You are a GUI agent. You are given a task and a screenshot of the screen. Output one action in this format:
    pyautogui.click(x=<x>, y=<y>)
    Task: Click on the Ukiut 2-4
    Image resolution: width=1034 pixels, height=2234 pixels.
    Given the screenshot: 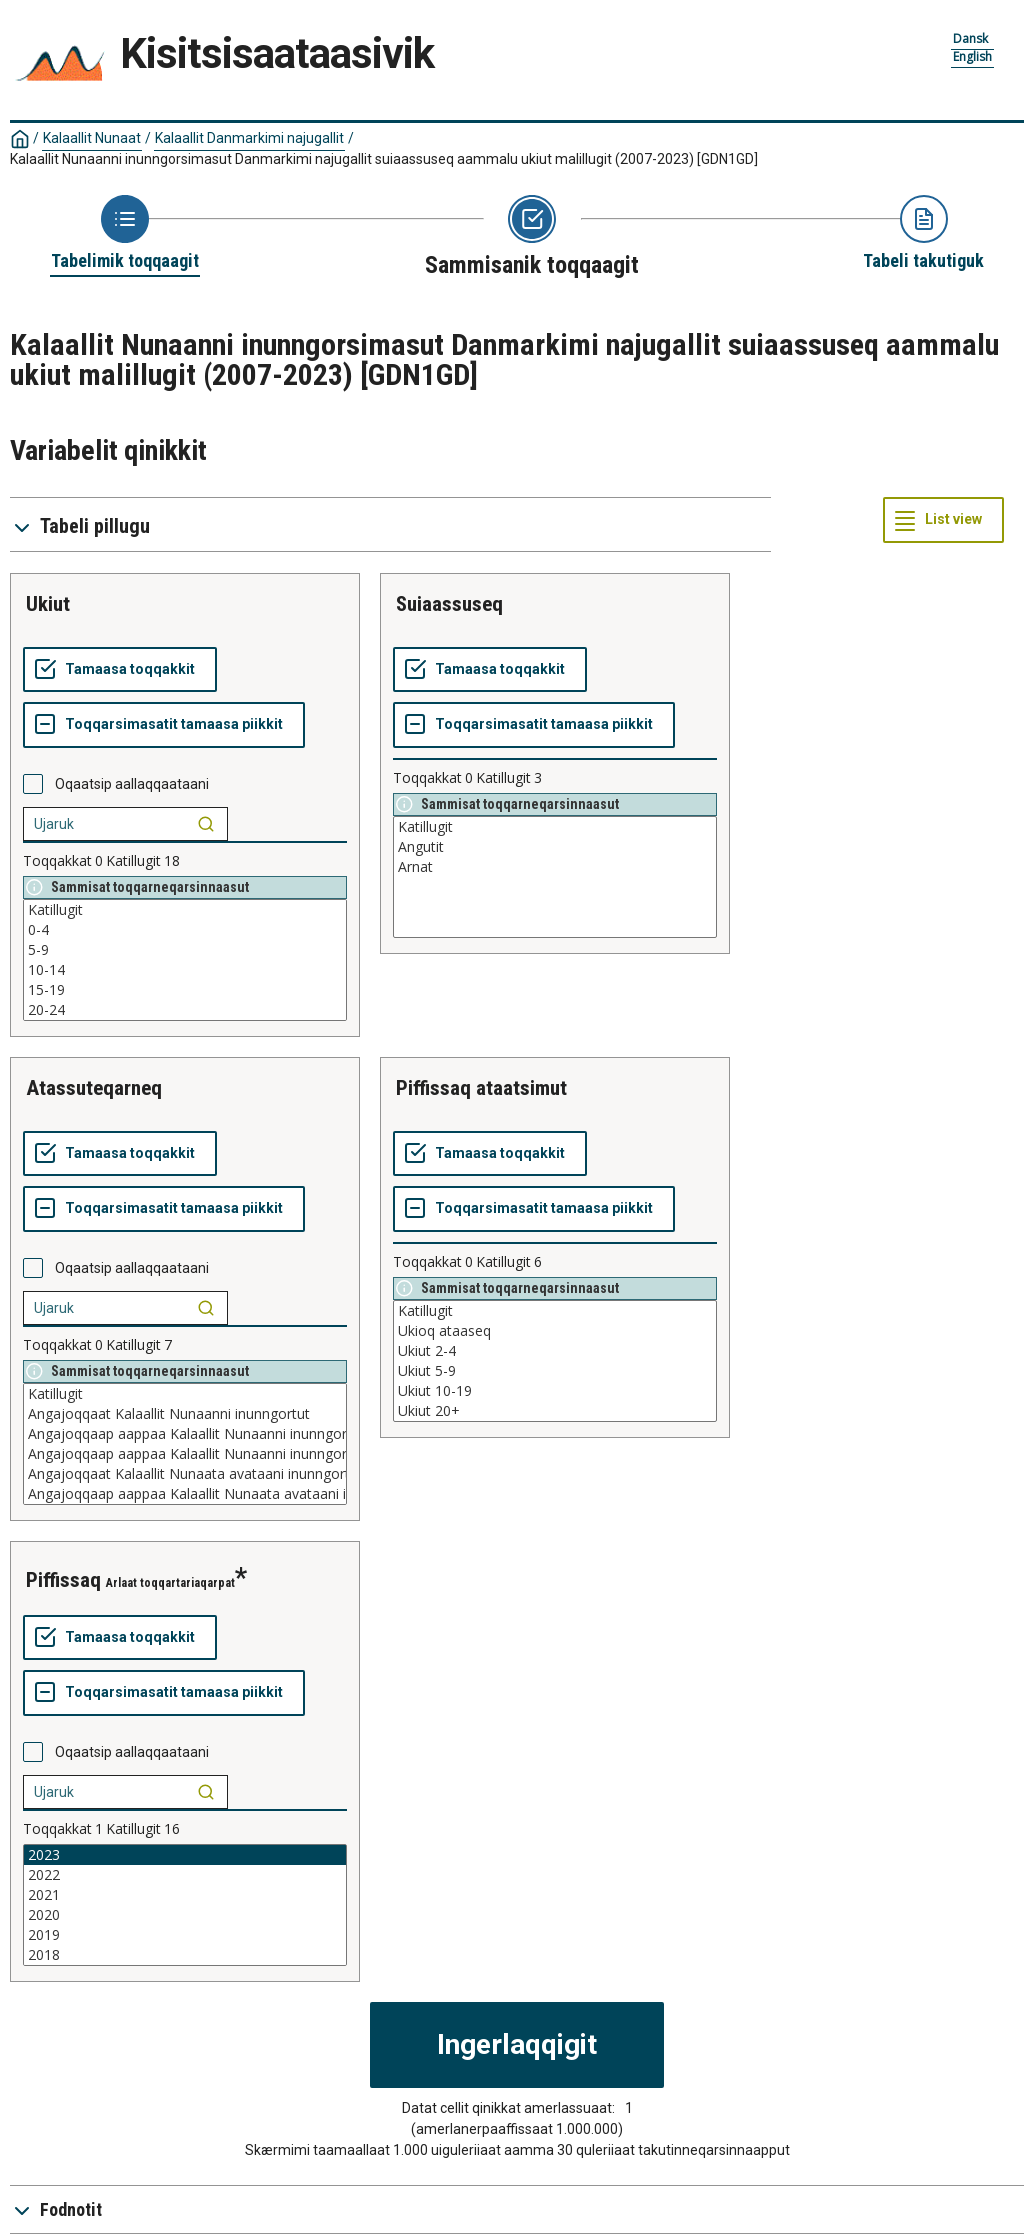 What is the action you would take?
    pyautogui.click(x=555, y=1351)
    